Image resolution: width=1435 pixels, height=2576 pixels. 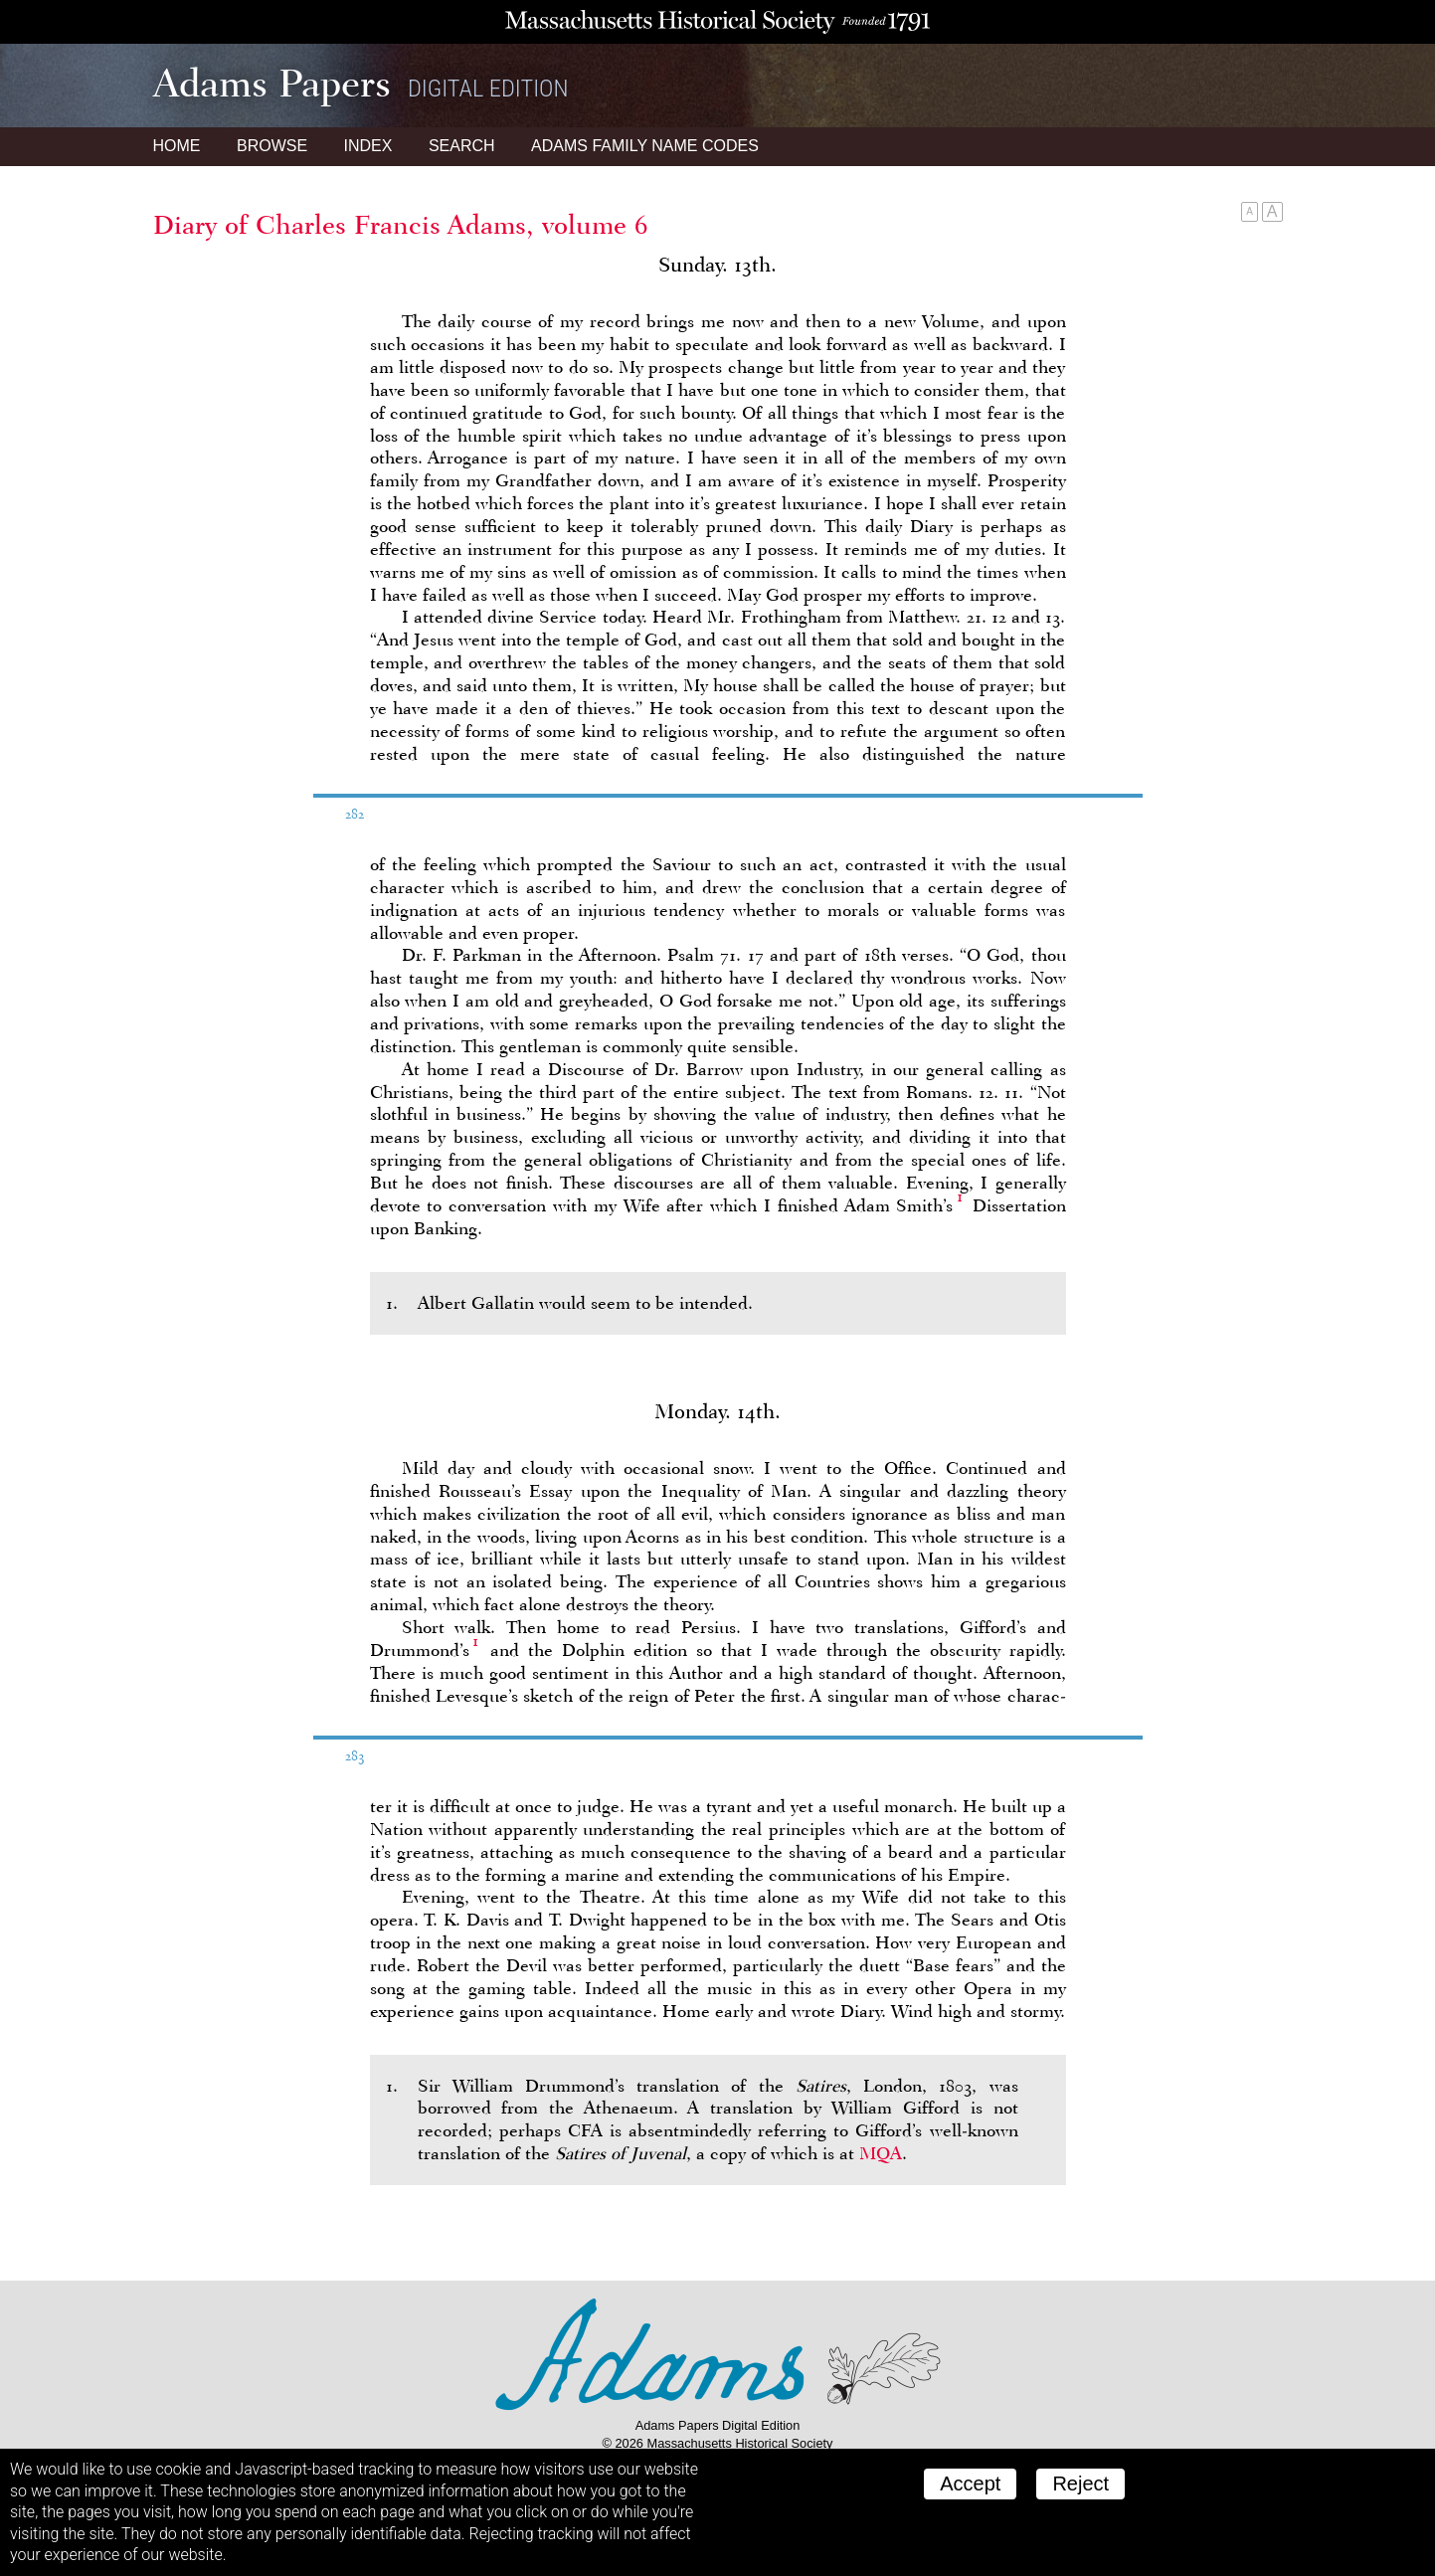 What do you see at coordinates (400, 225) in the screenshot?
I see `Diary of Charles Francis Adams, volume 6` at bounding box center [400, 225].